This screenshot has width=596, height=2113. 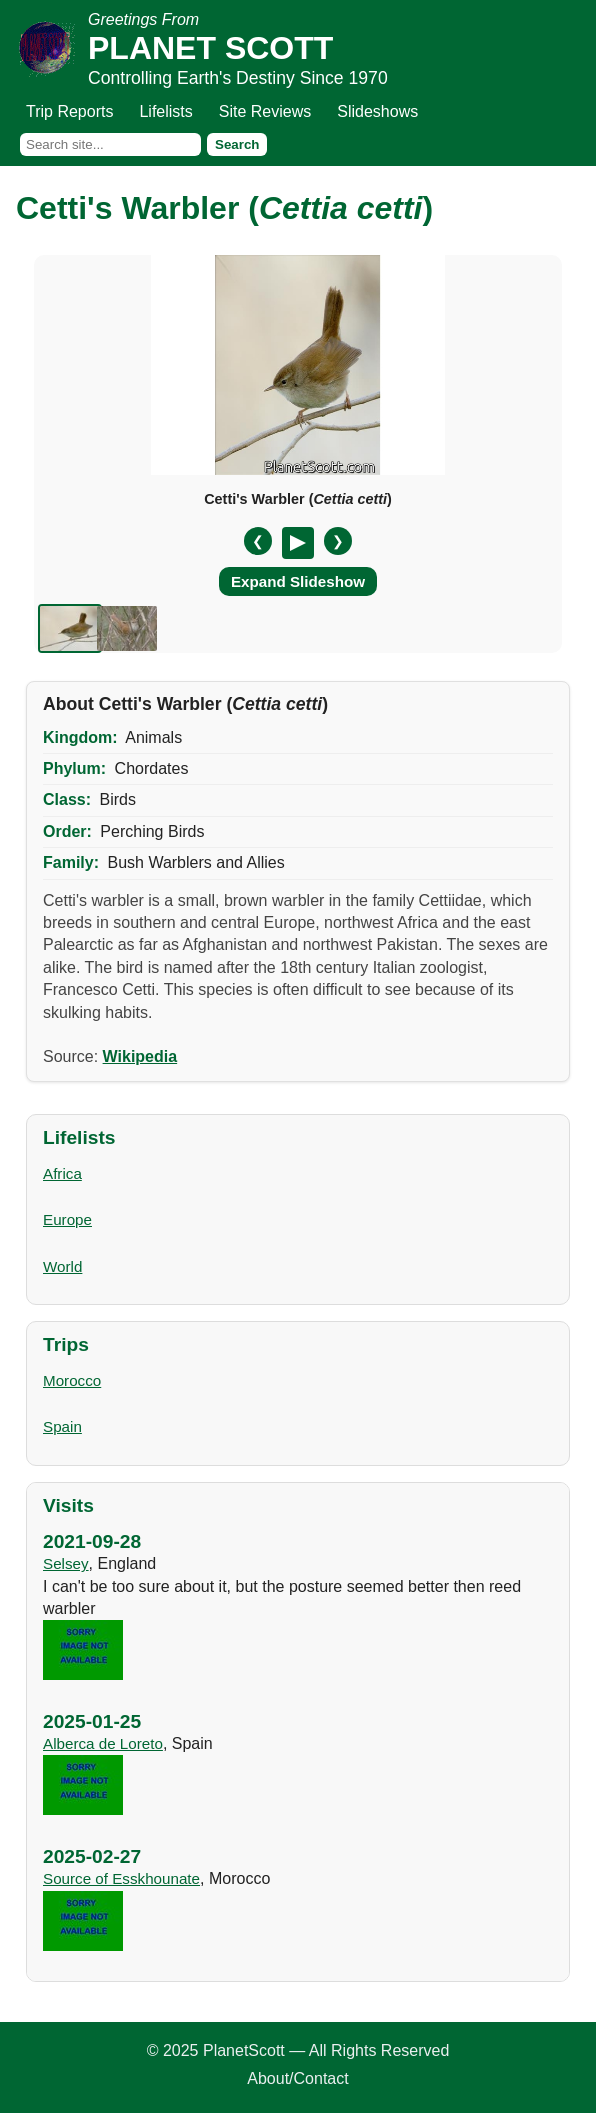 I want to click on Slideshows, so click(x=377, y=111).